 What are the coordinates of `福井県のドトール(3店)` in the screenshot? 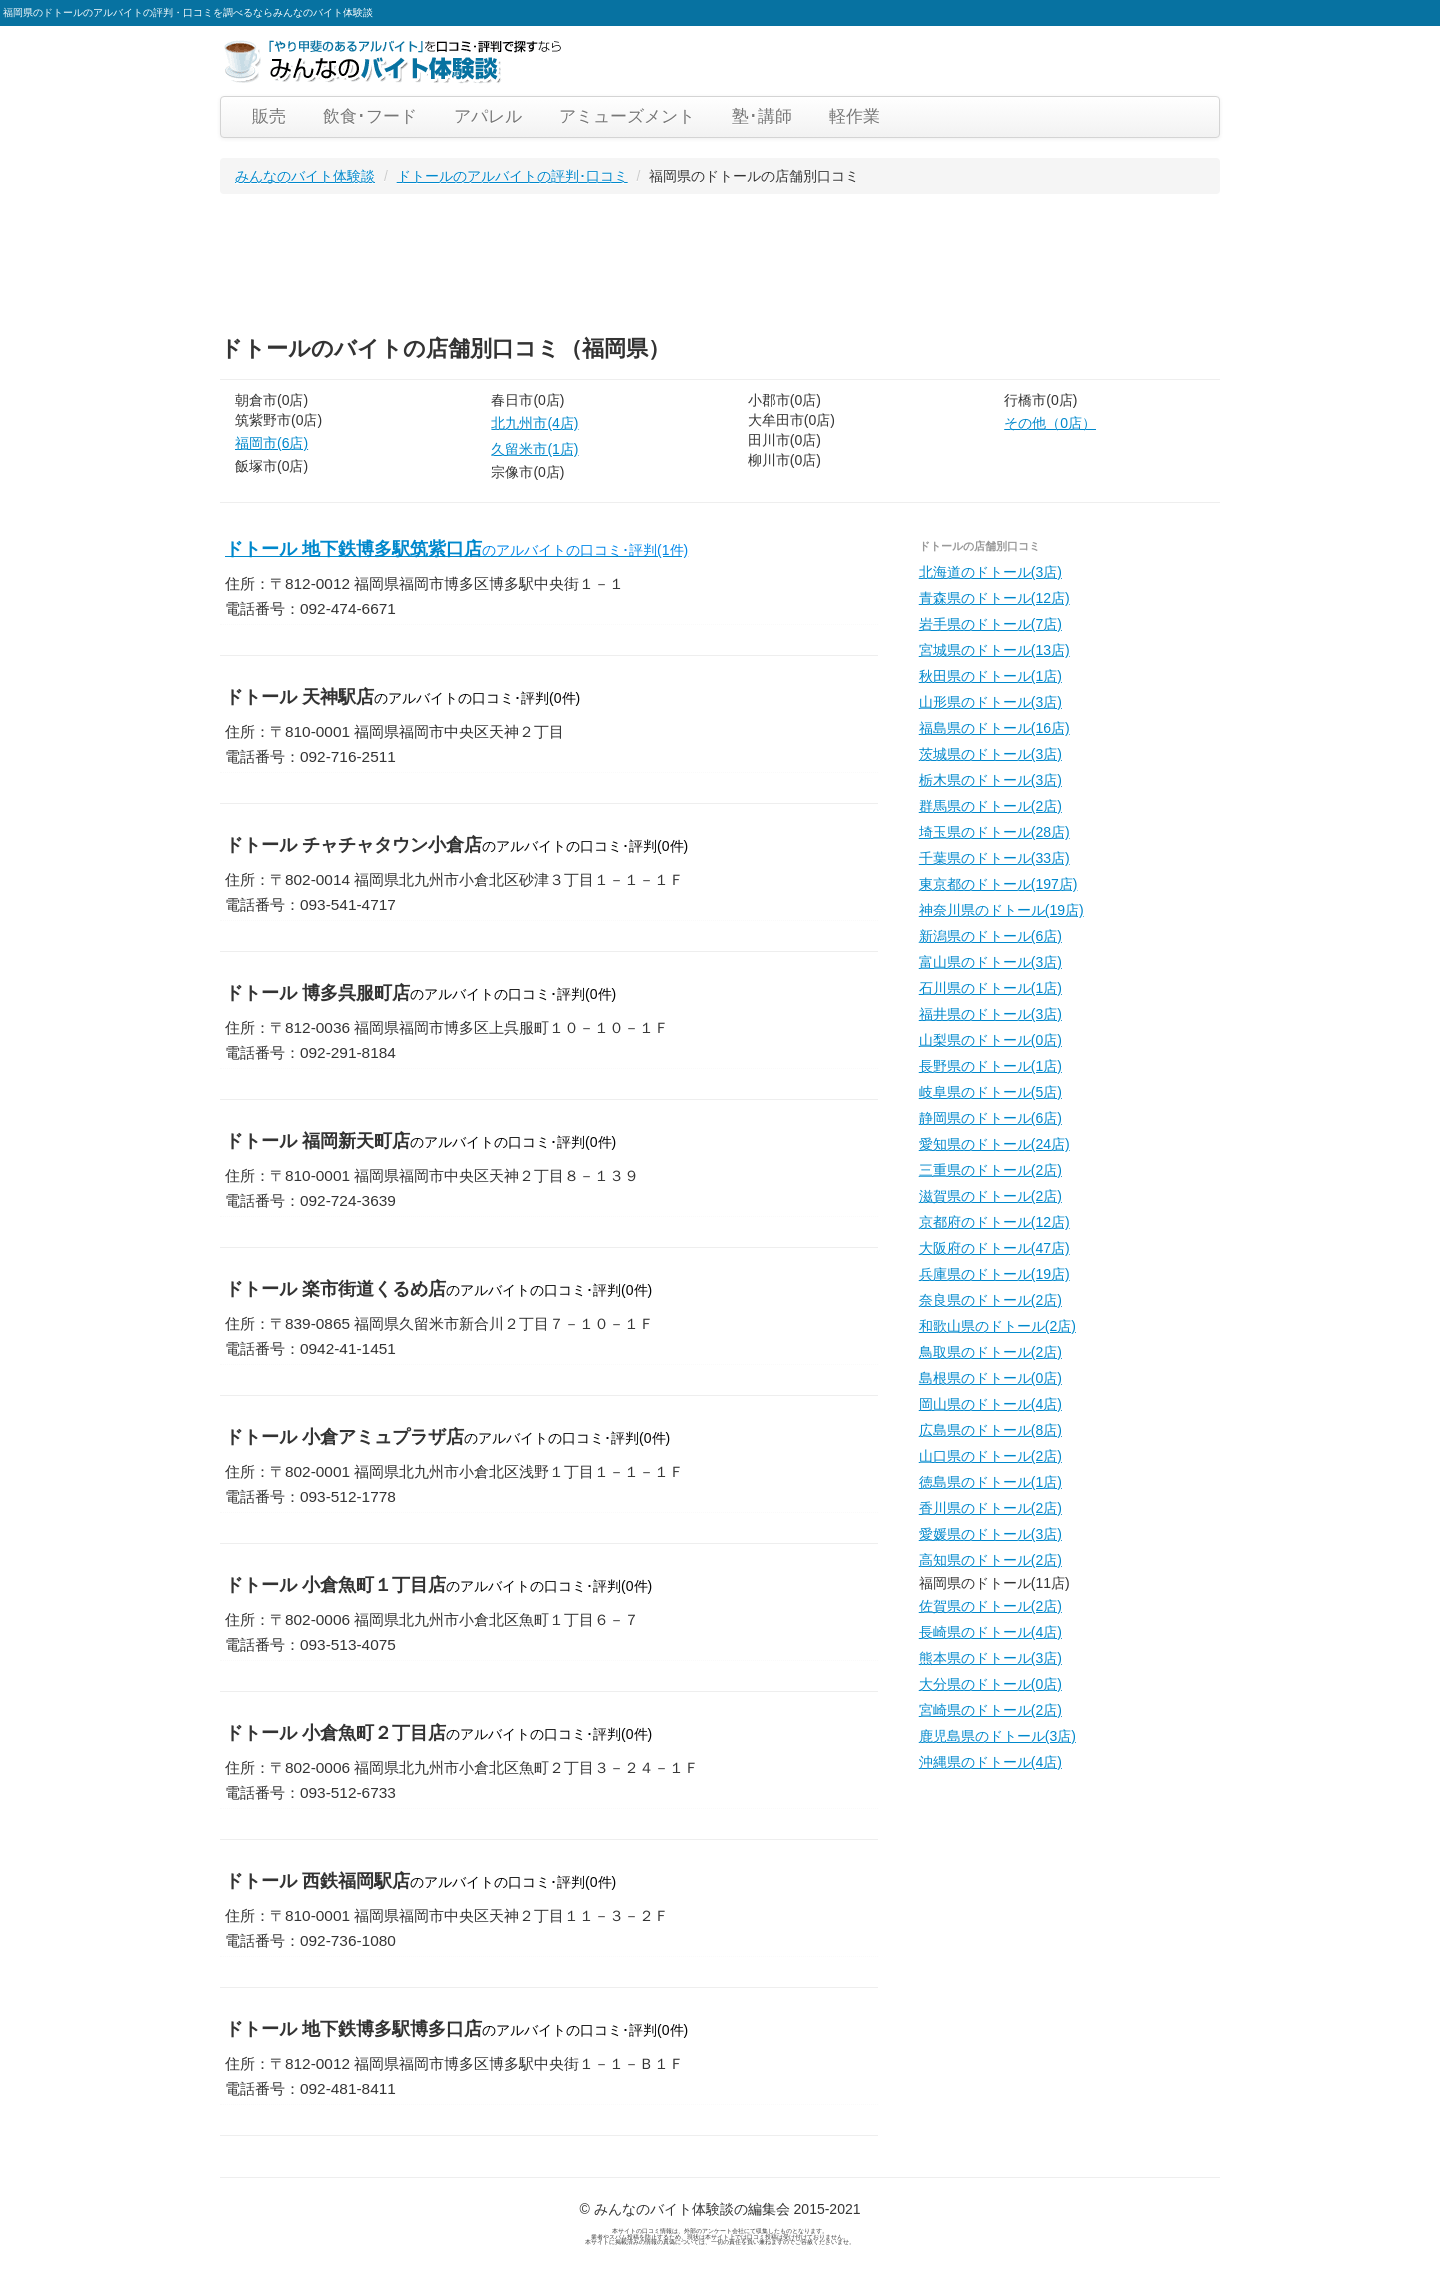 It's located at (990, 1014).